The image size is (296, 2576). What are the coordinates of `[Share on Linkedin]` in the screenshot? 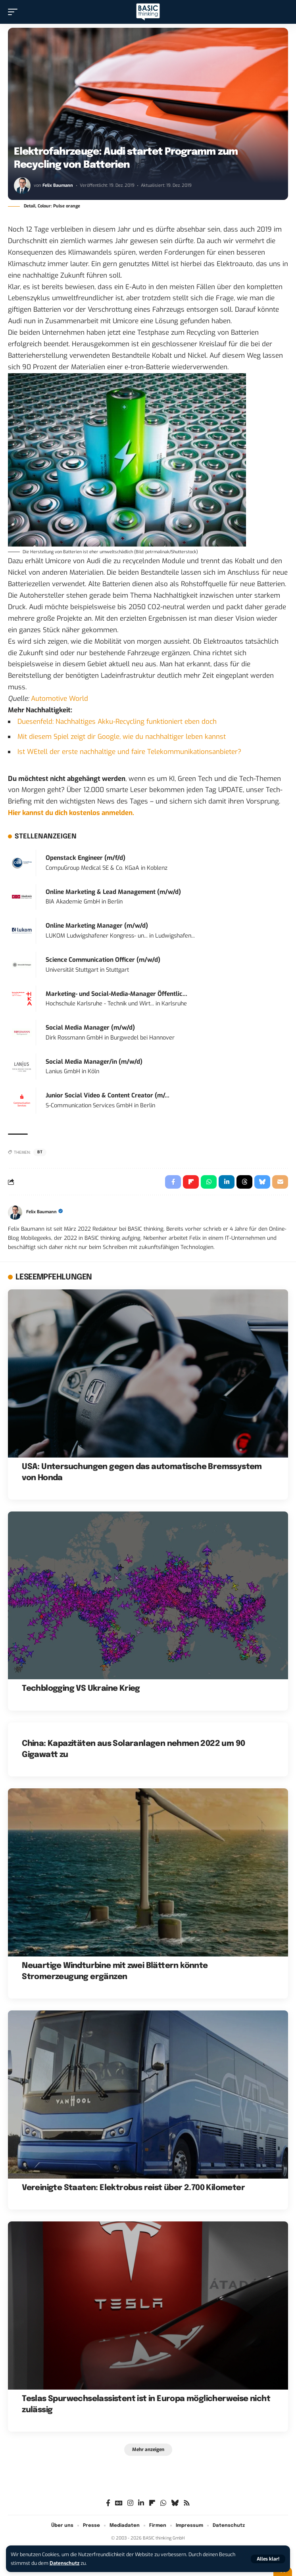 It's located at (226, 1182).